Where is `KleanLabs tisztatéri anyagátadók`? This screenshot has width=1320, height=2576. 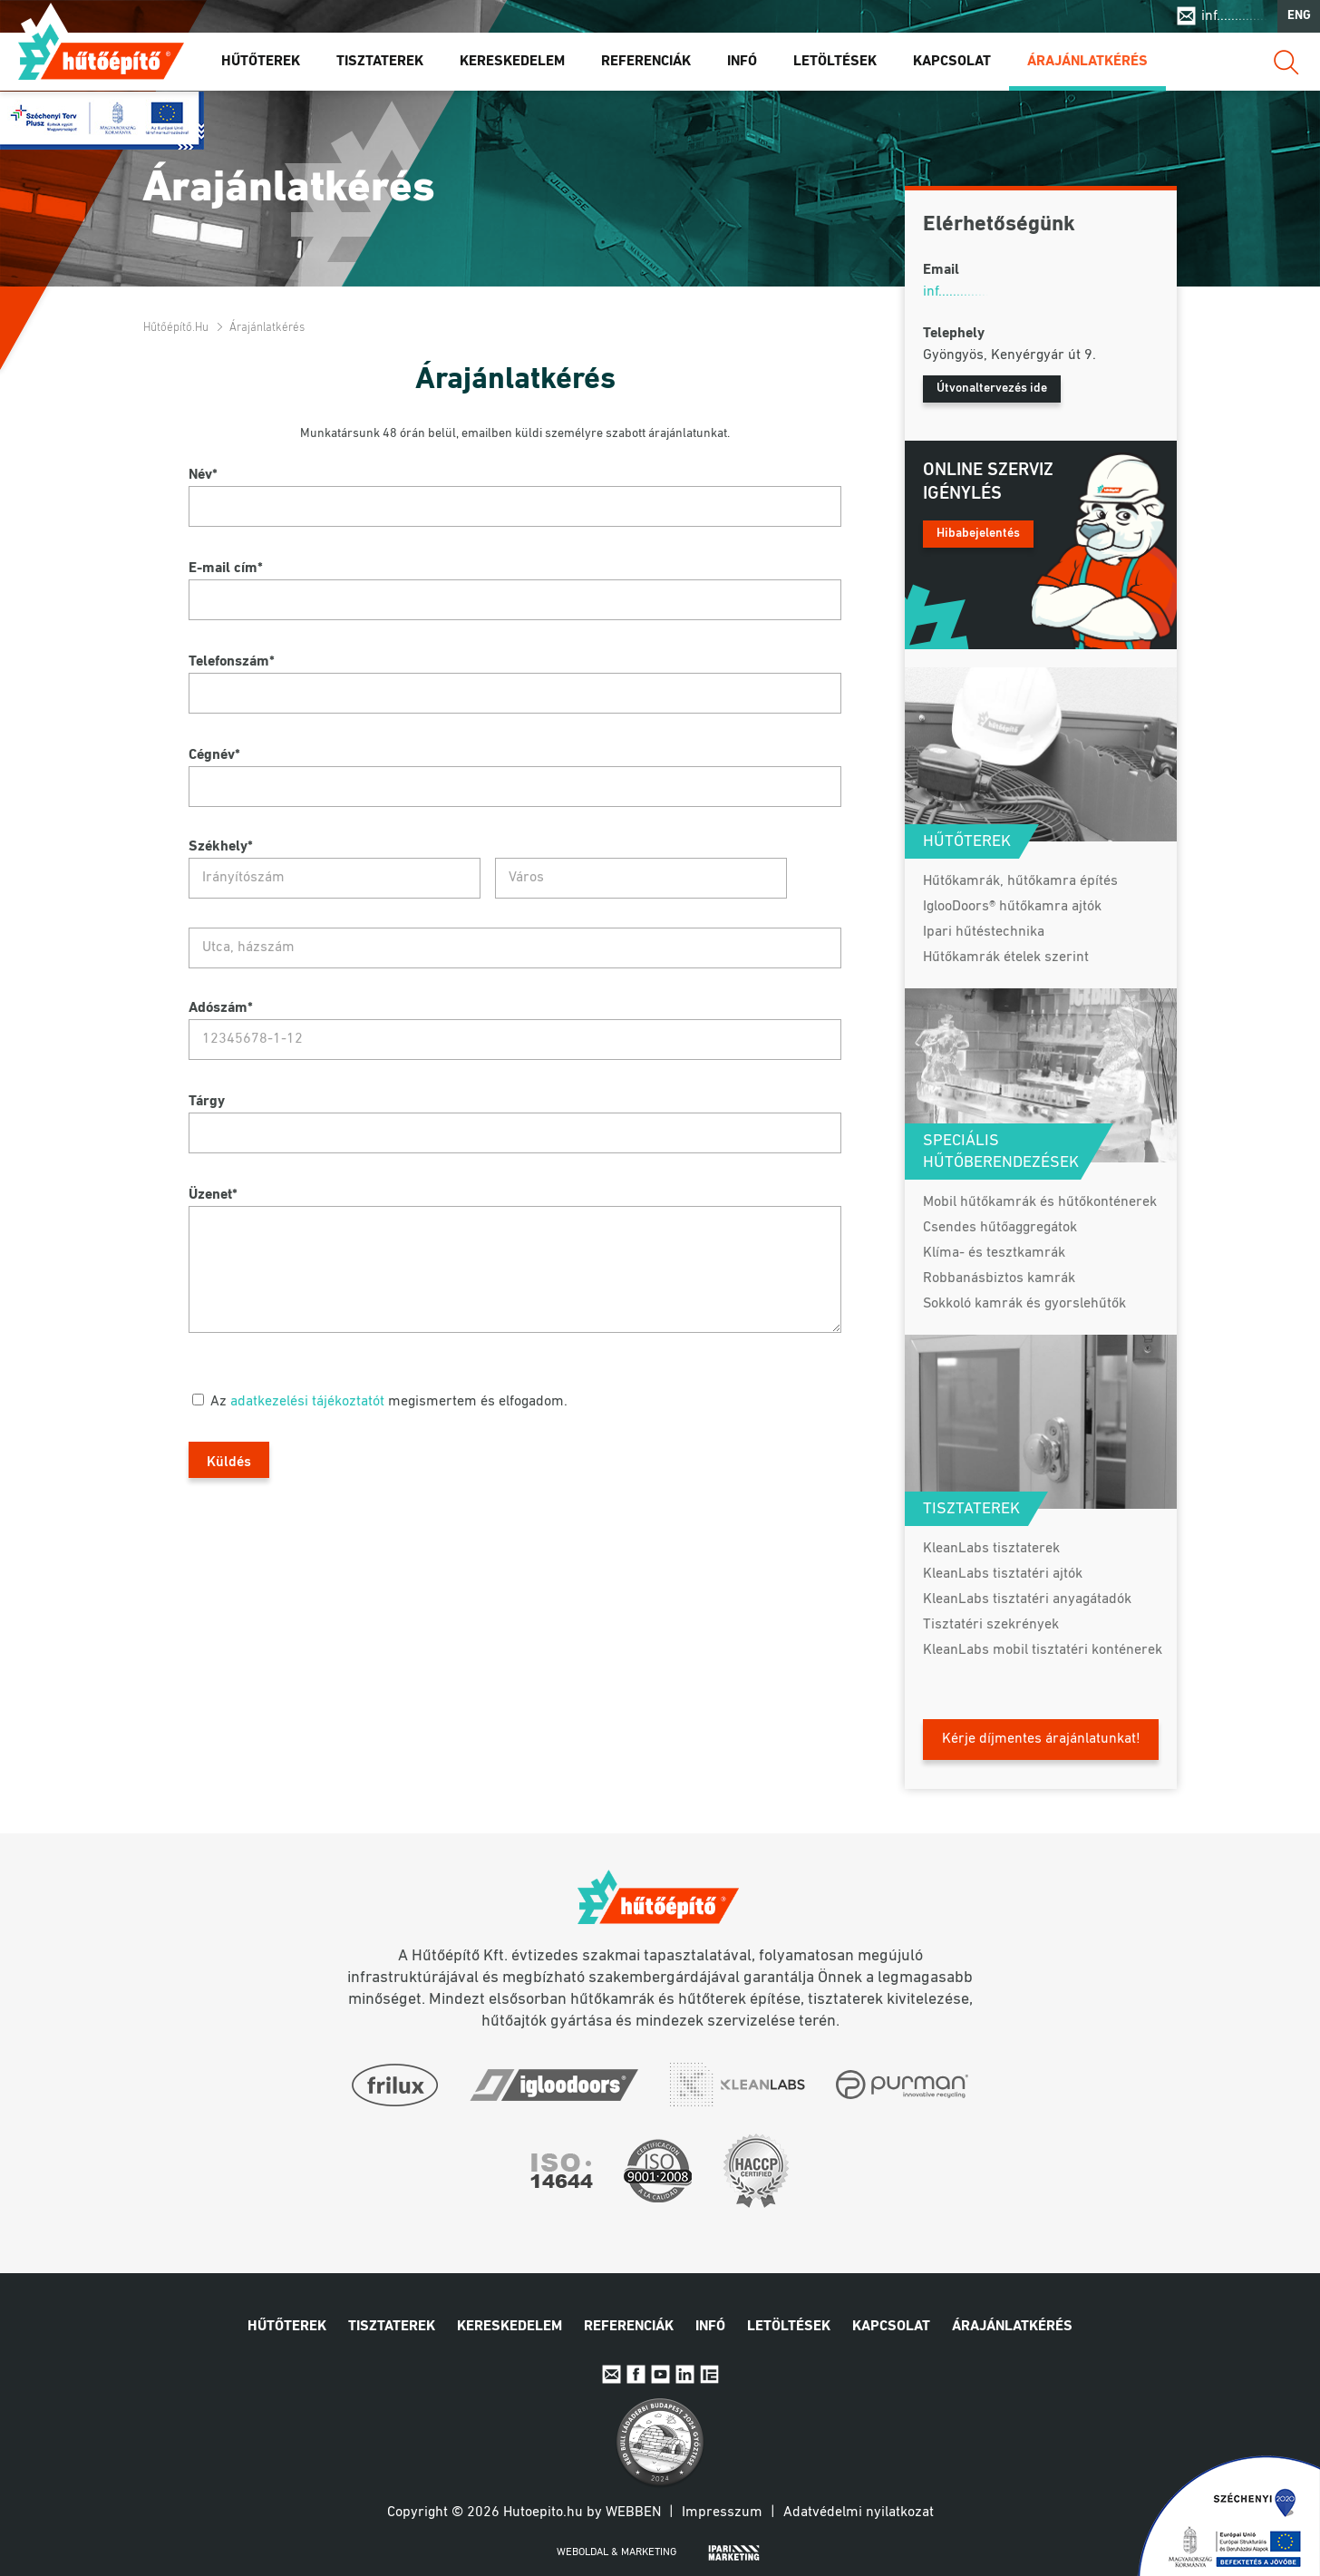
KleanLabs tisztatéri anyagátadók is located at coordinates (1027, 1599).